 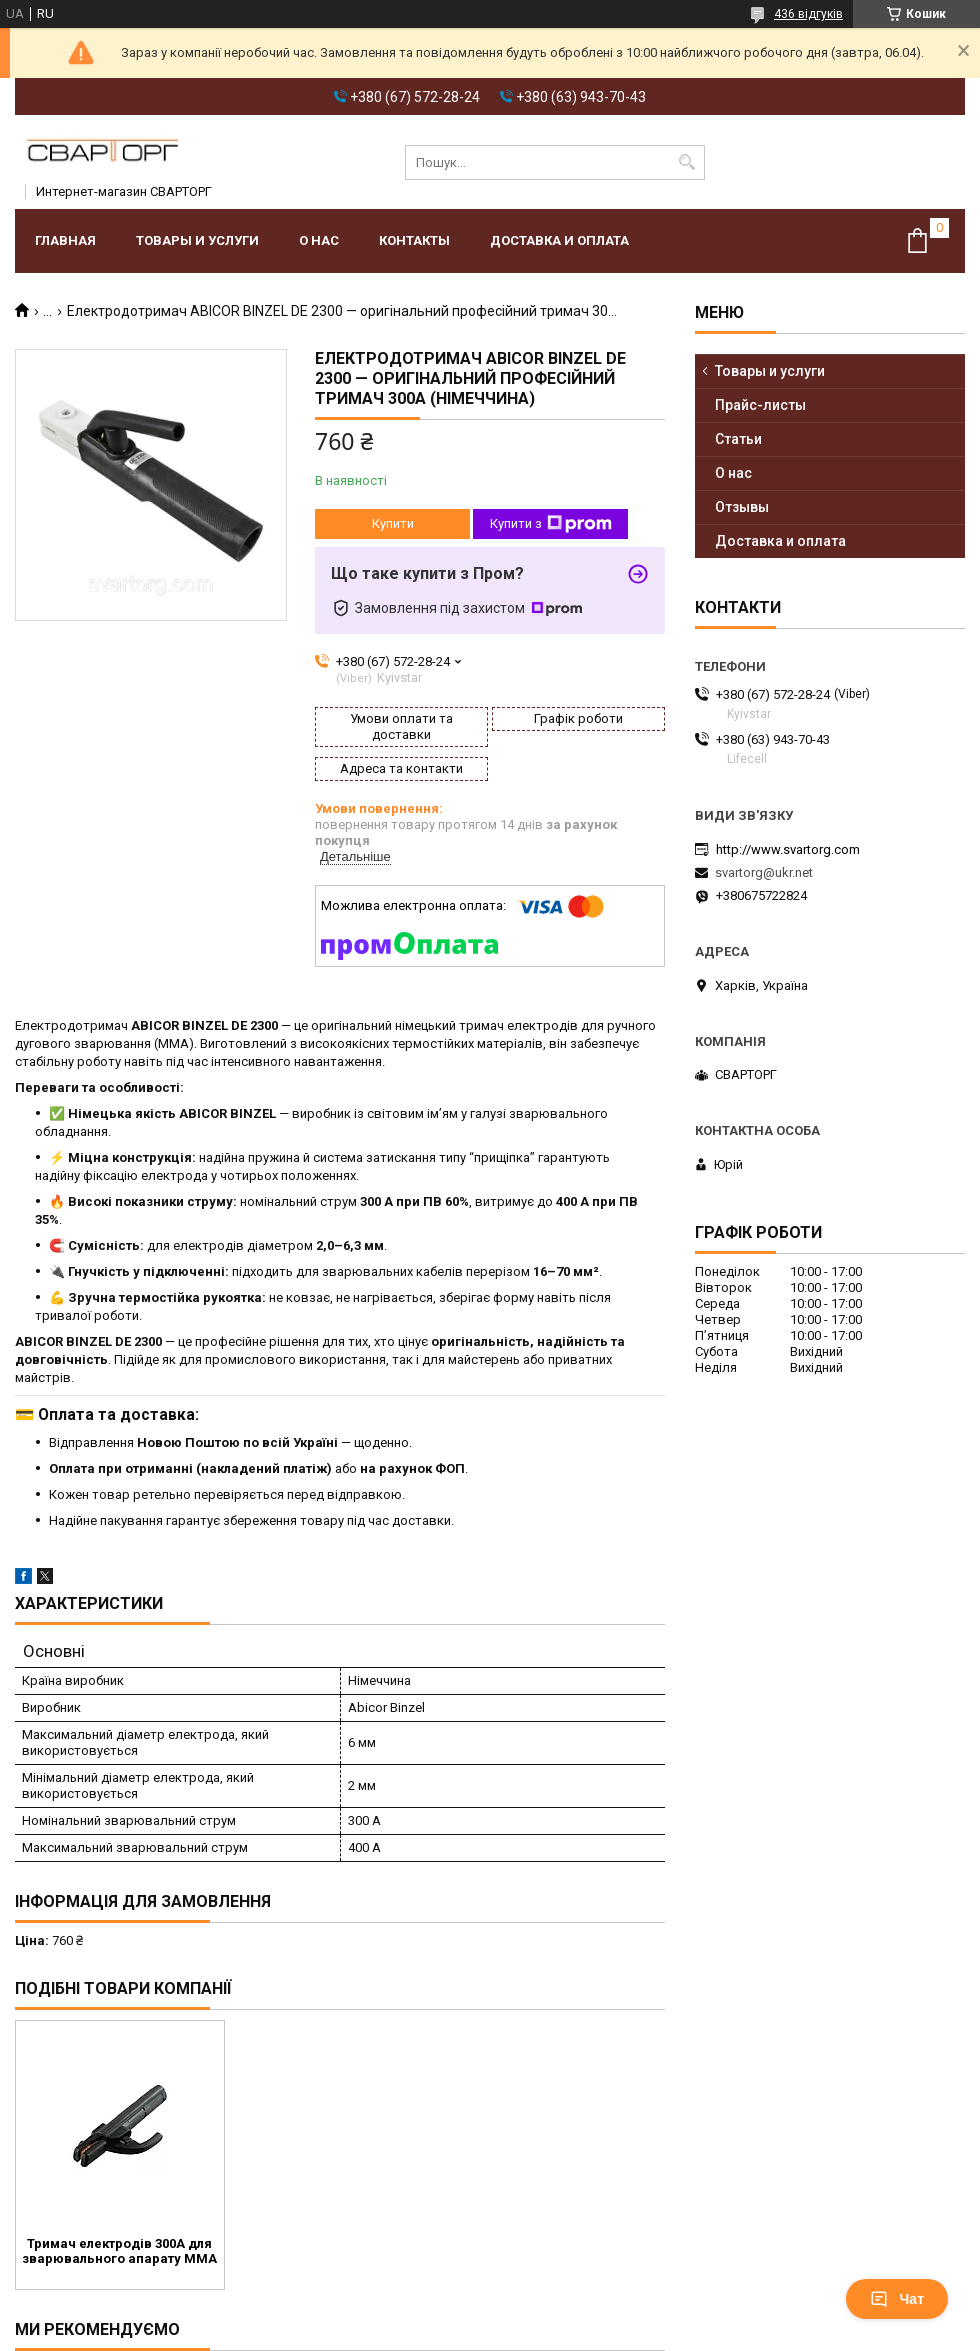 I want to click on О нас, so click(x=319, y=240).